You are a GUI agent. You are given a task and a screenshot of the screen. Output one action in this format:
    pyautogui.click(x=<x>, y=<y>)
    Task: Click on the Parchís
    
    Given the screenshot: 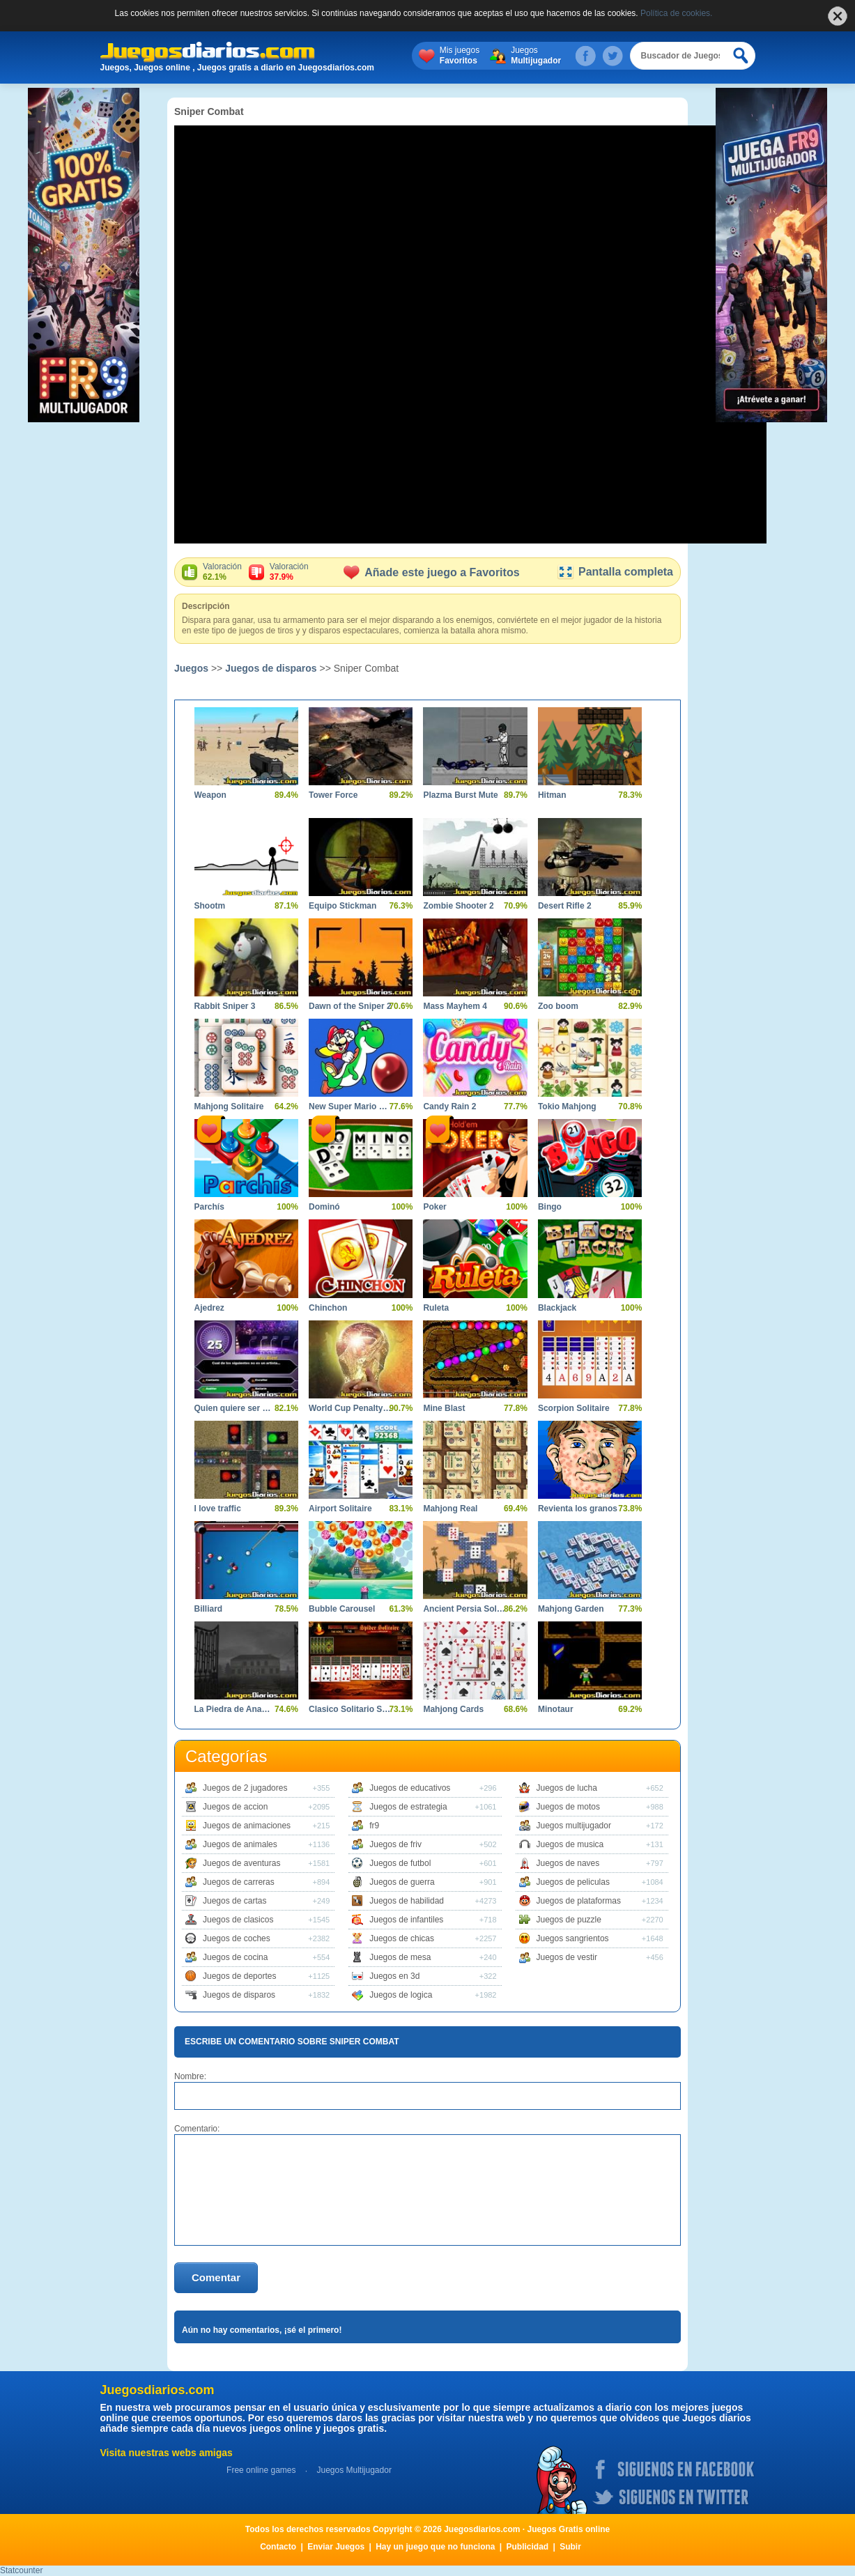 What is the action you would take?
    pyautogui.click(x=209, y=1207)
    